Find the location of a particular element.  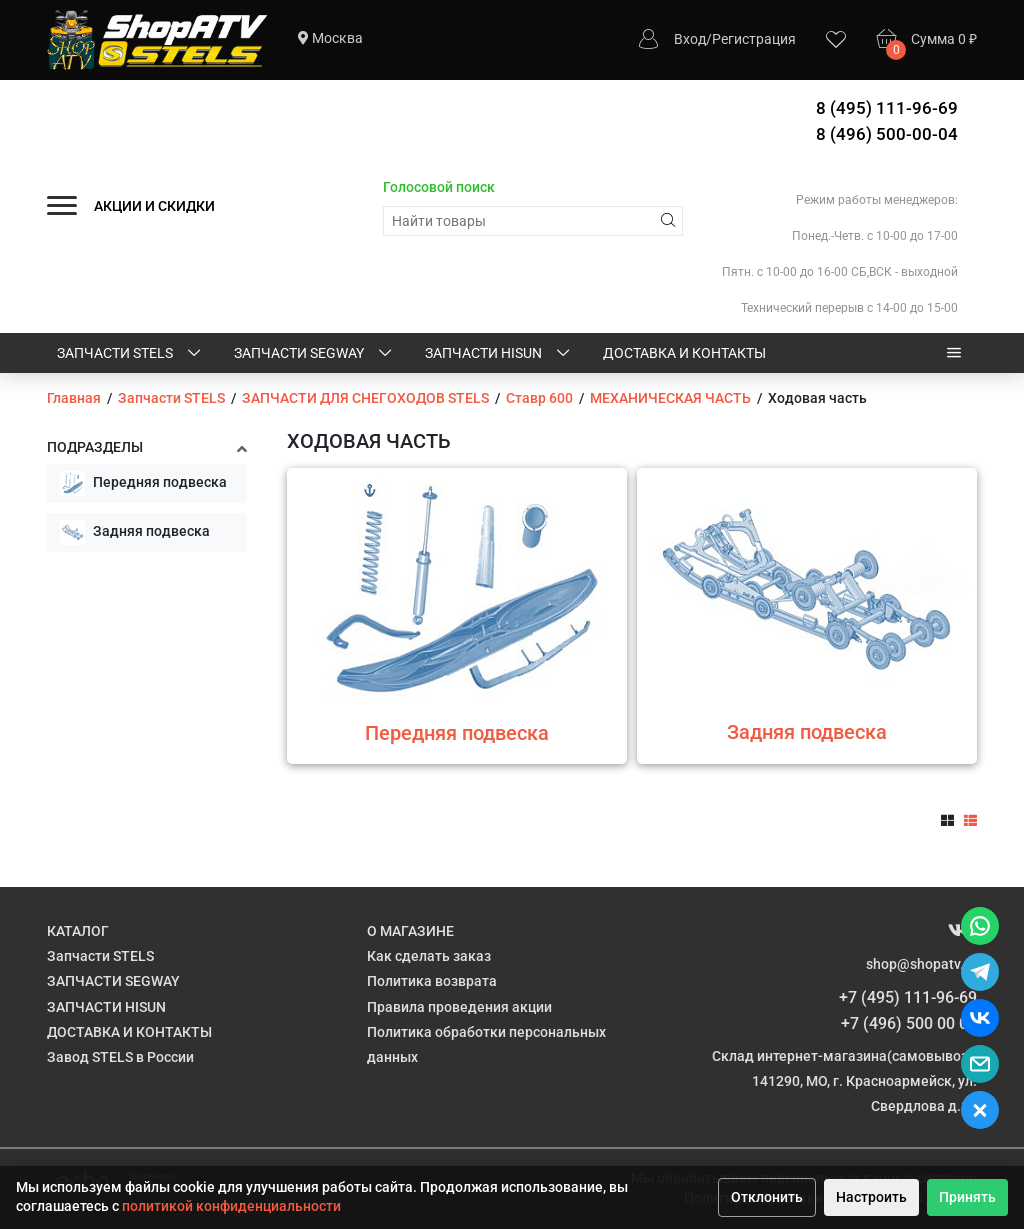

Политика возврата is located at coordinates (432, 981).